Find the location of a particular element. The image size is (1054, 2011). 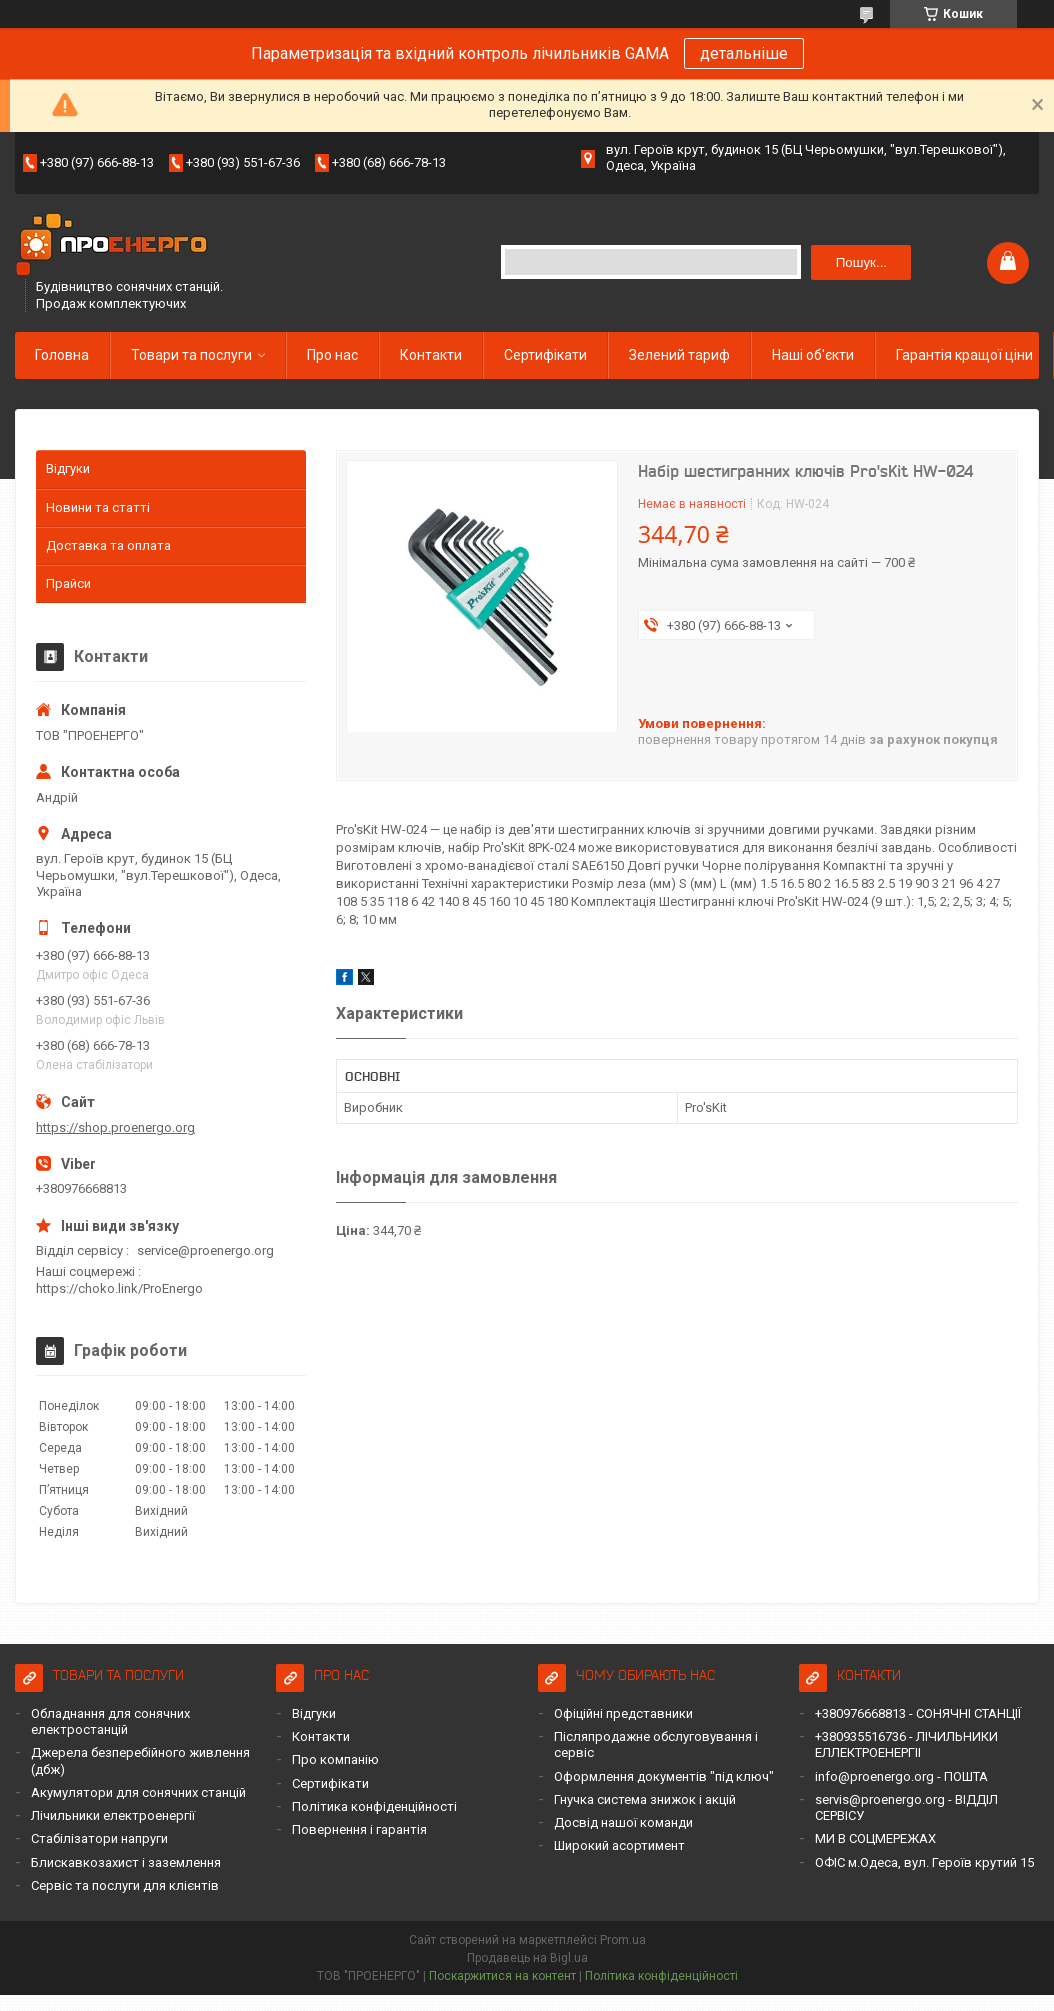

Політика конфіденційності is located at coordinates (374, 1806).